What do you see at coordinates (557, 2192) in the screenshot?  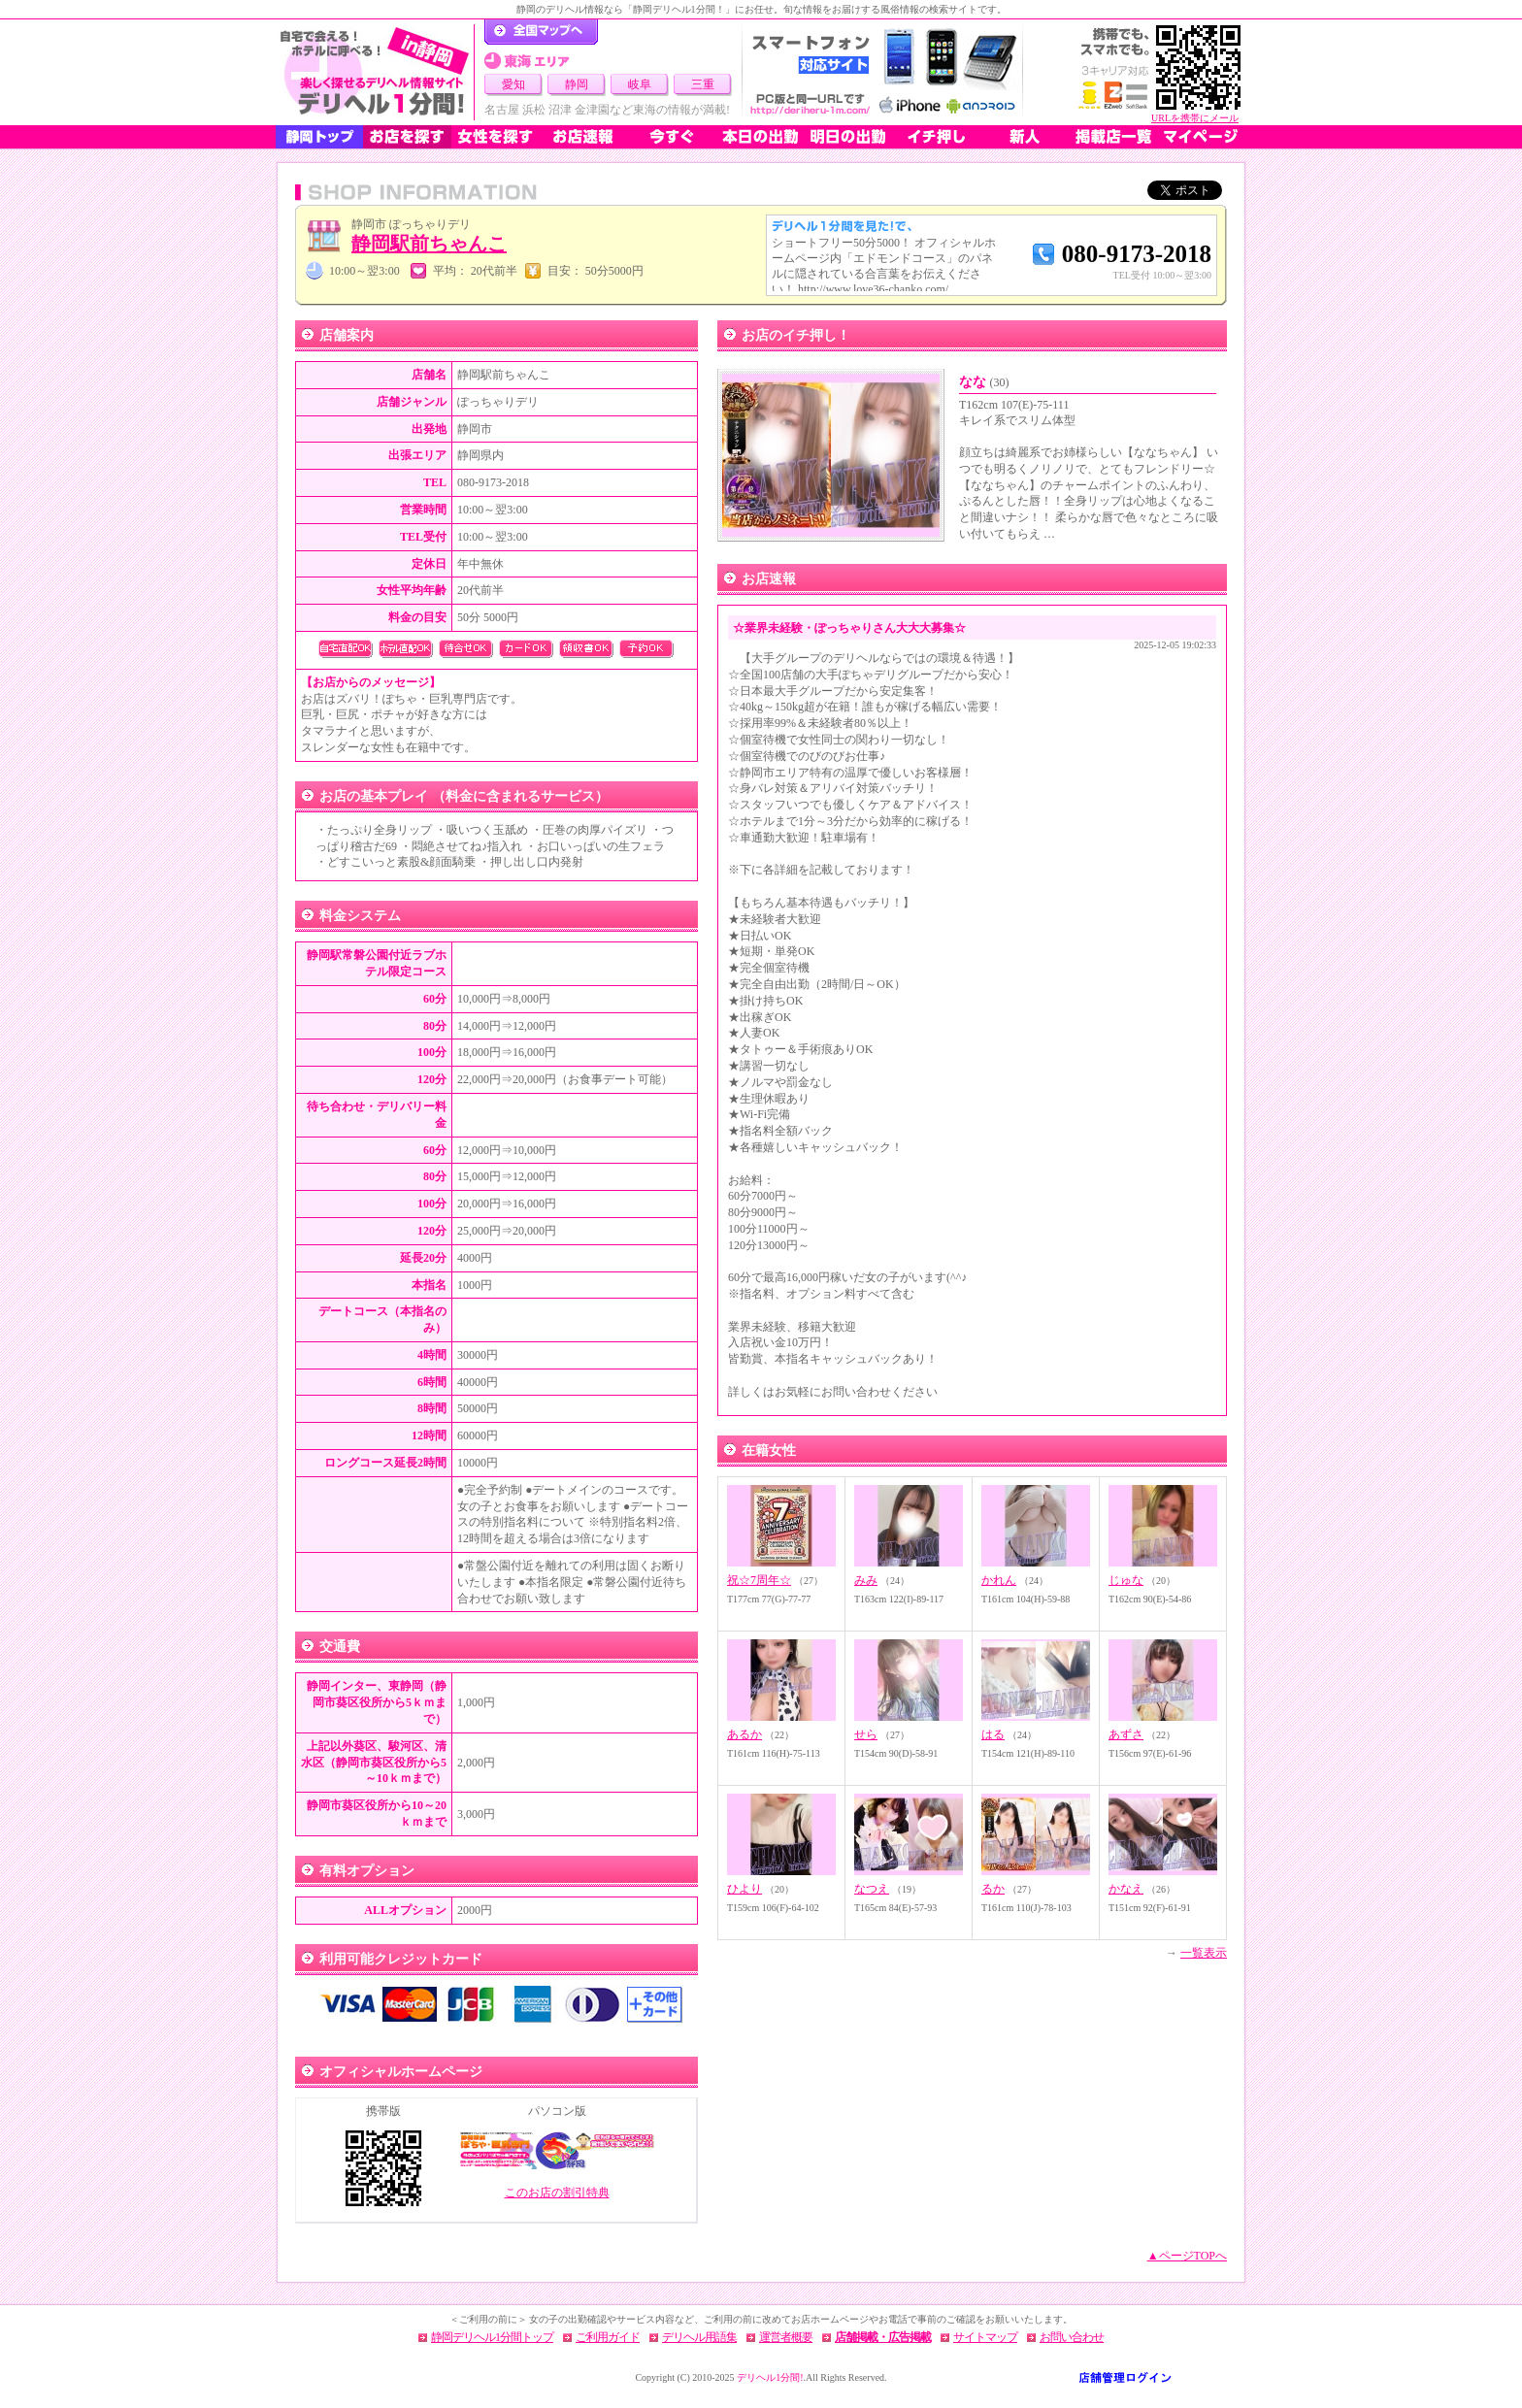 I see `このお店の割引特典` at bounding box center [557, 2192].